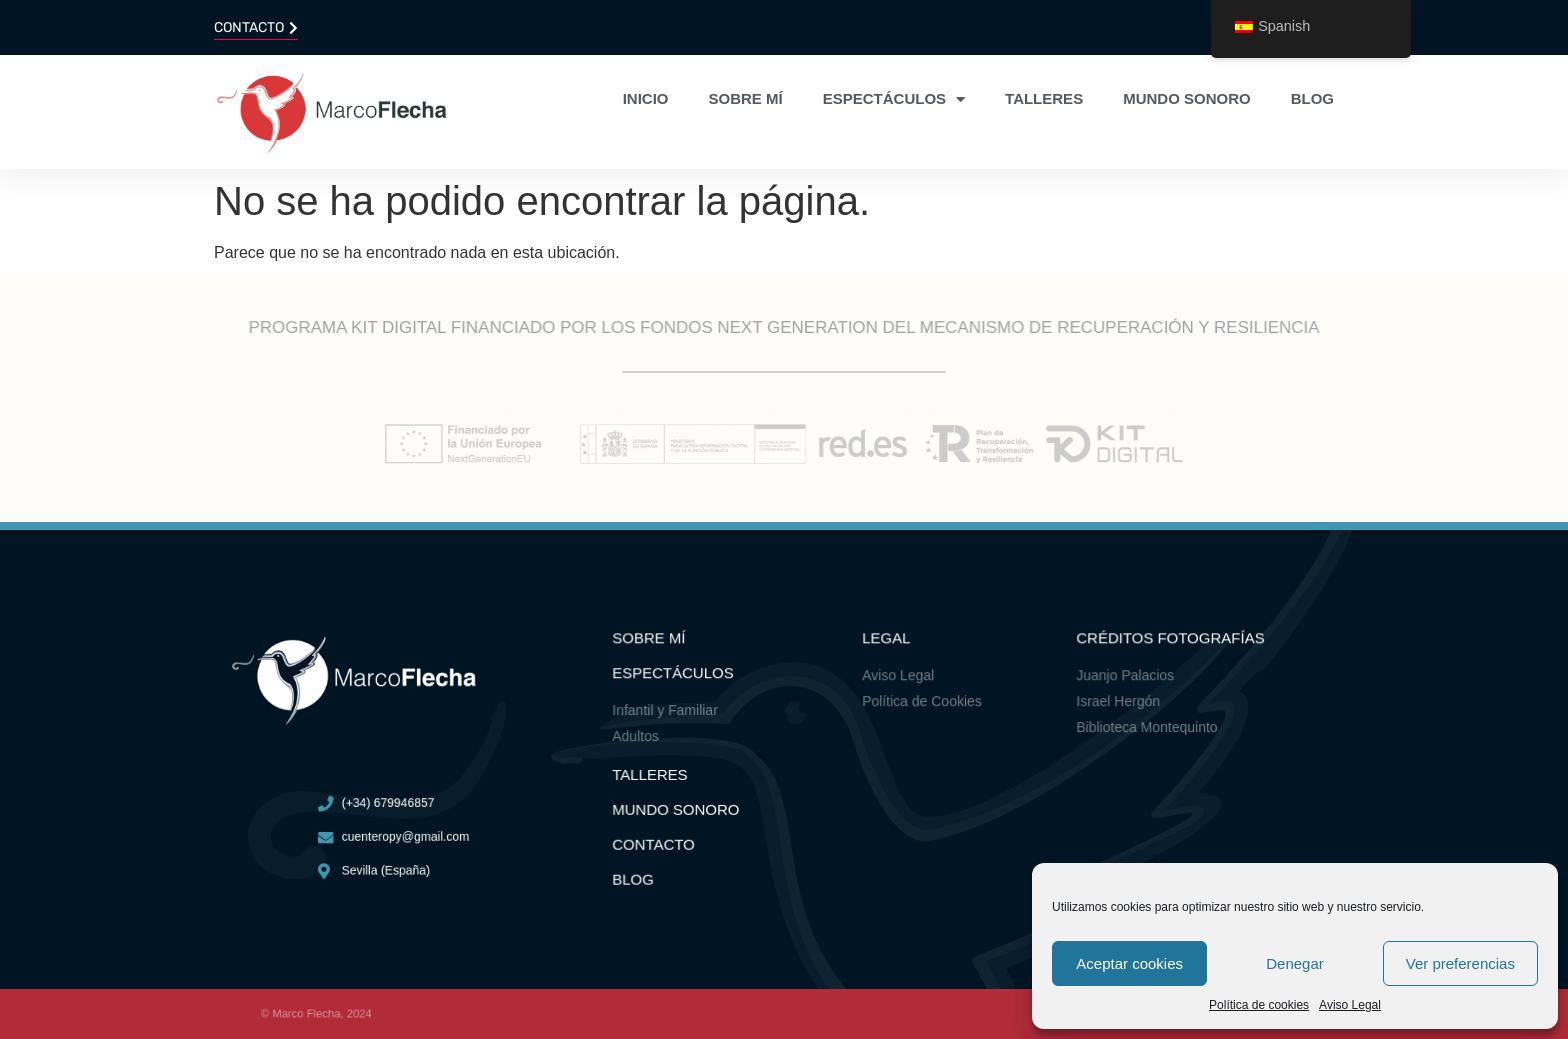 The image size is (1568, 1039). What do you see at coordinates (1129, 963) in the screenshot?
I see `Aceptar cookies` at bounding box center [1129, 963].